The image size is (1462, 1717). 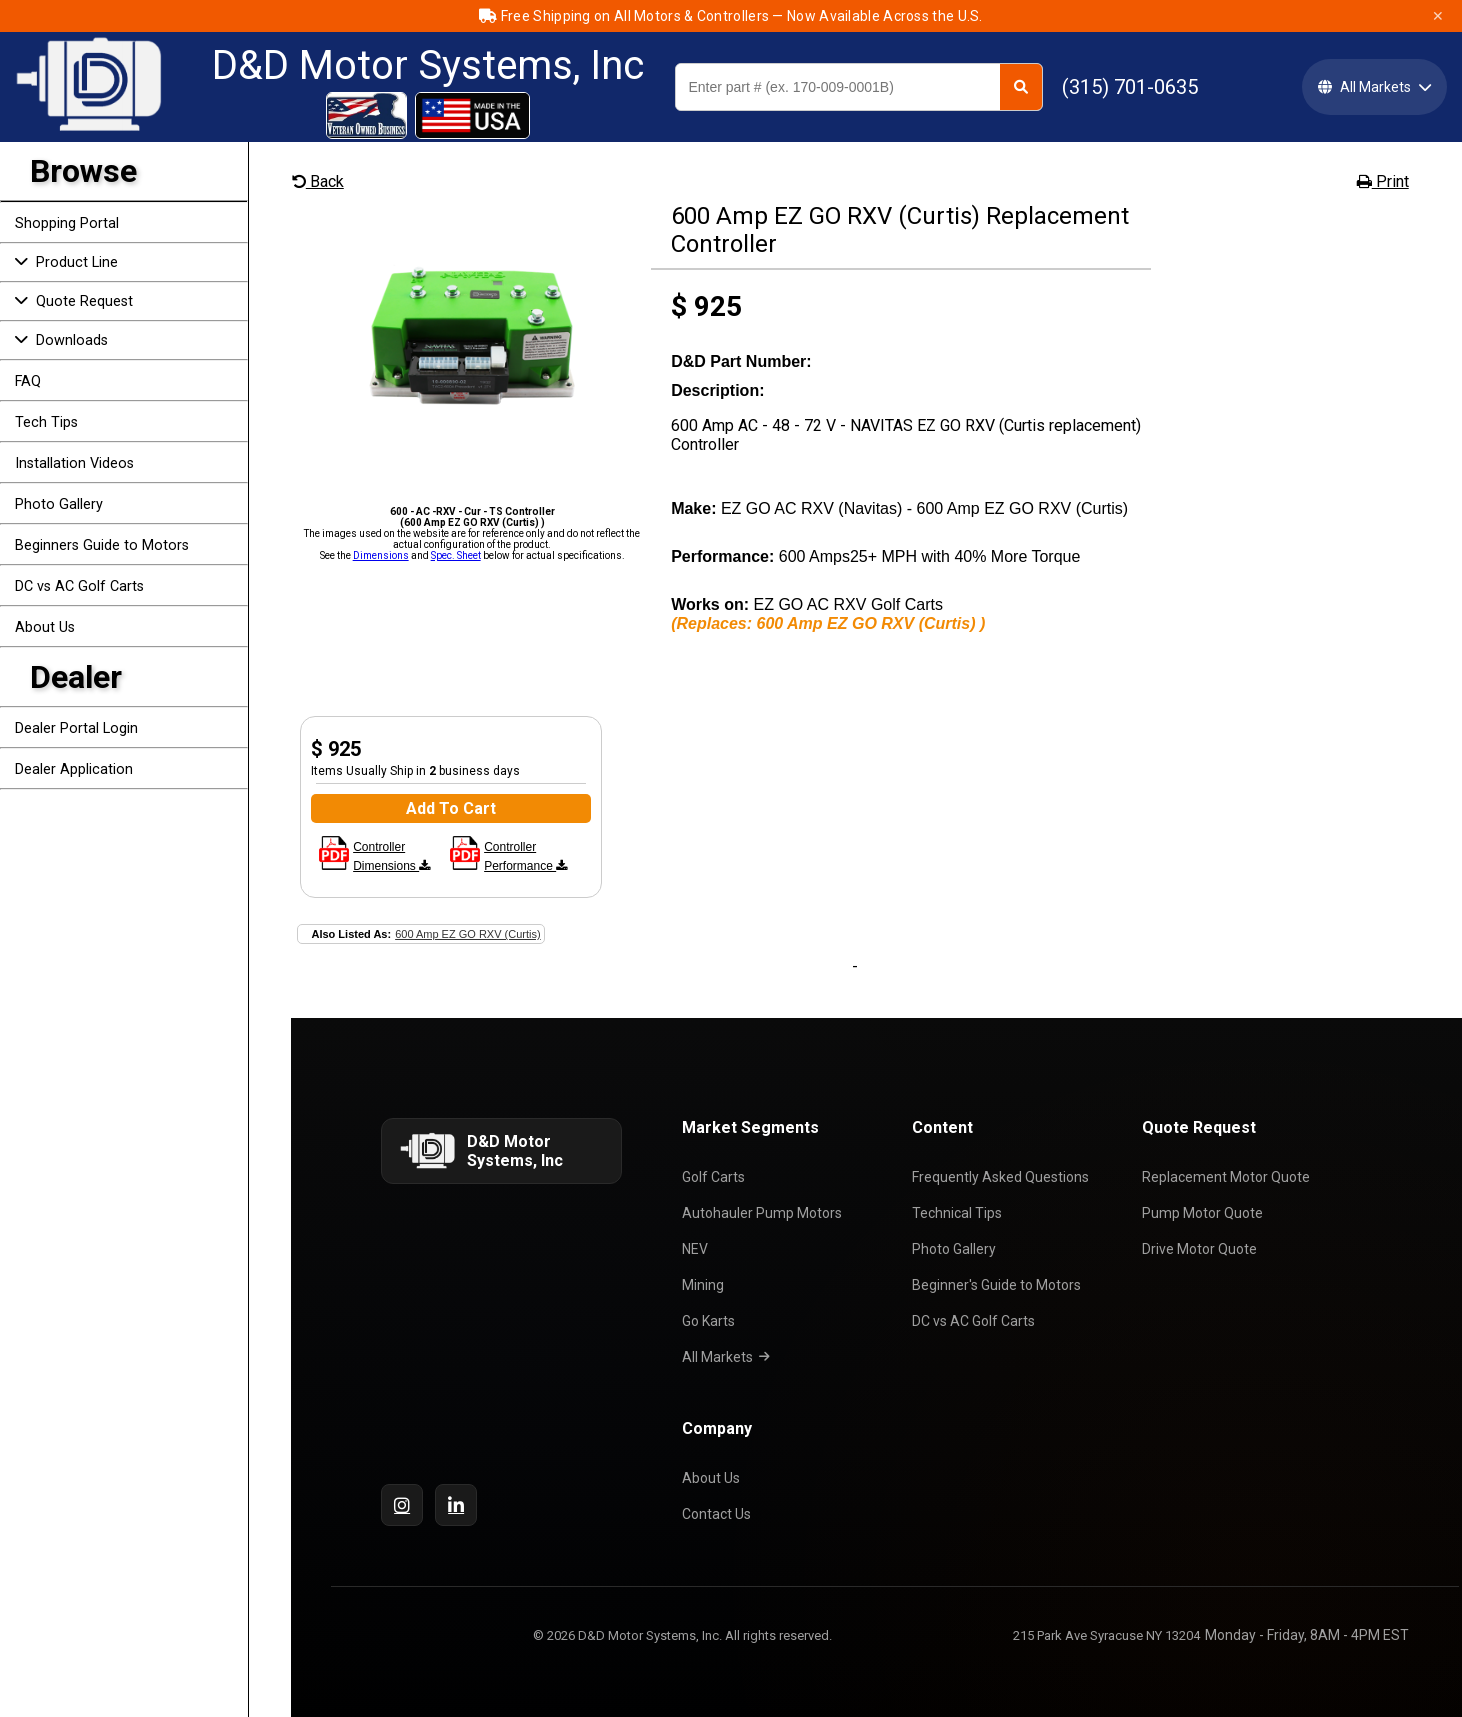 I want to click on Dealer Application, so click(x=74, y=769).